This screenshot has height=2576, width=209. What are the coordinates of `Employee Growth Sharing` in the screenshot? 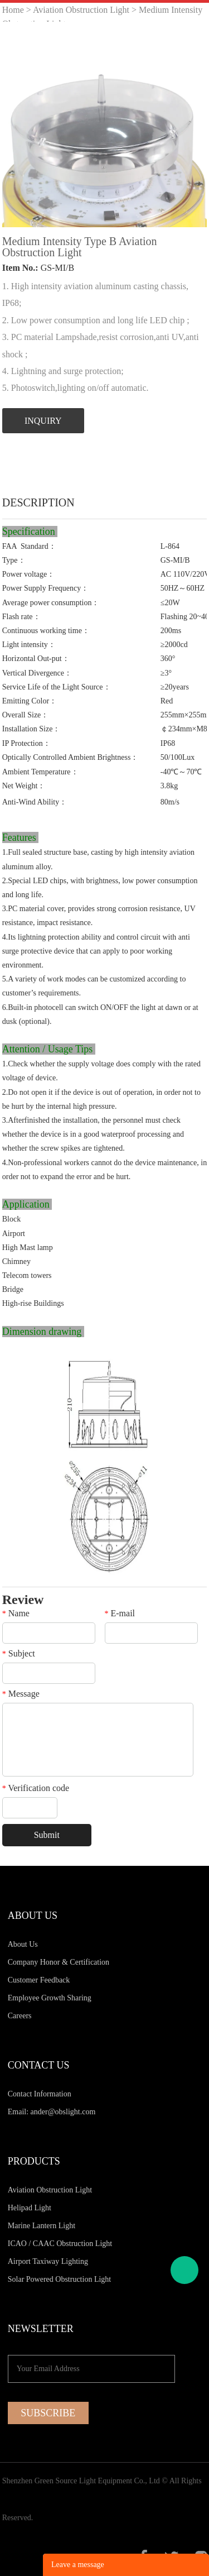 It's located at (49, 1998).